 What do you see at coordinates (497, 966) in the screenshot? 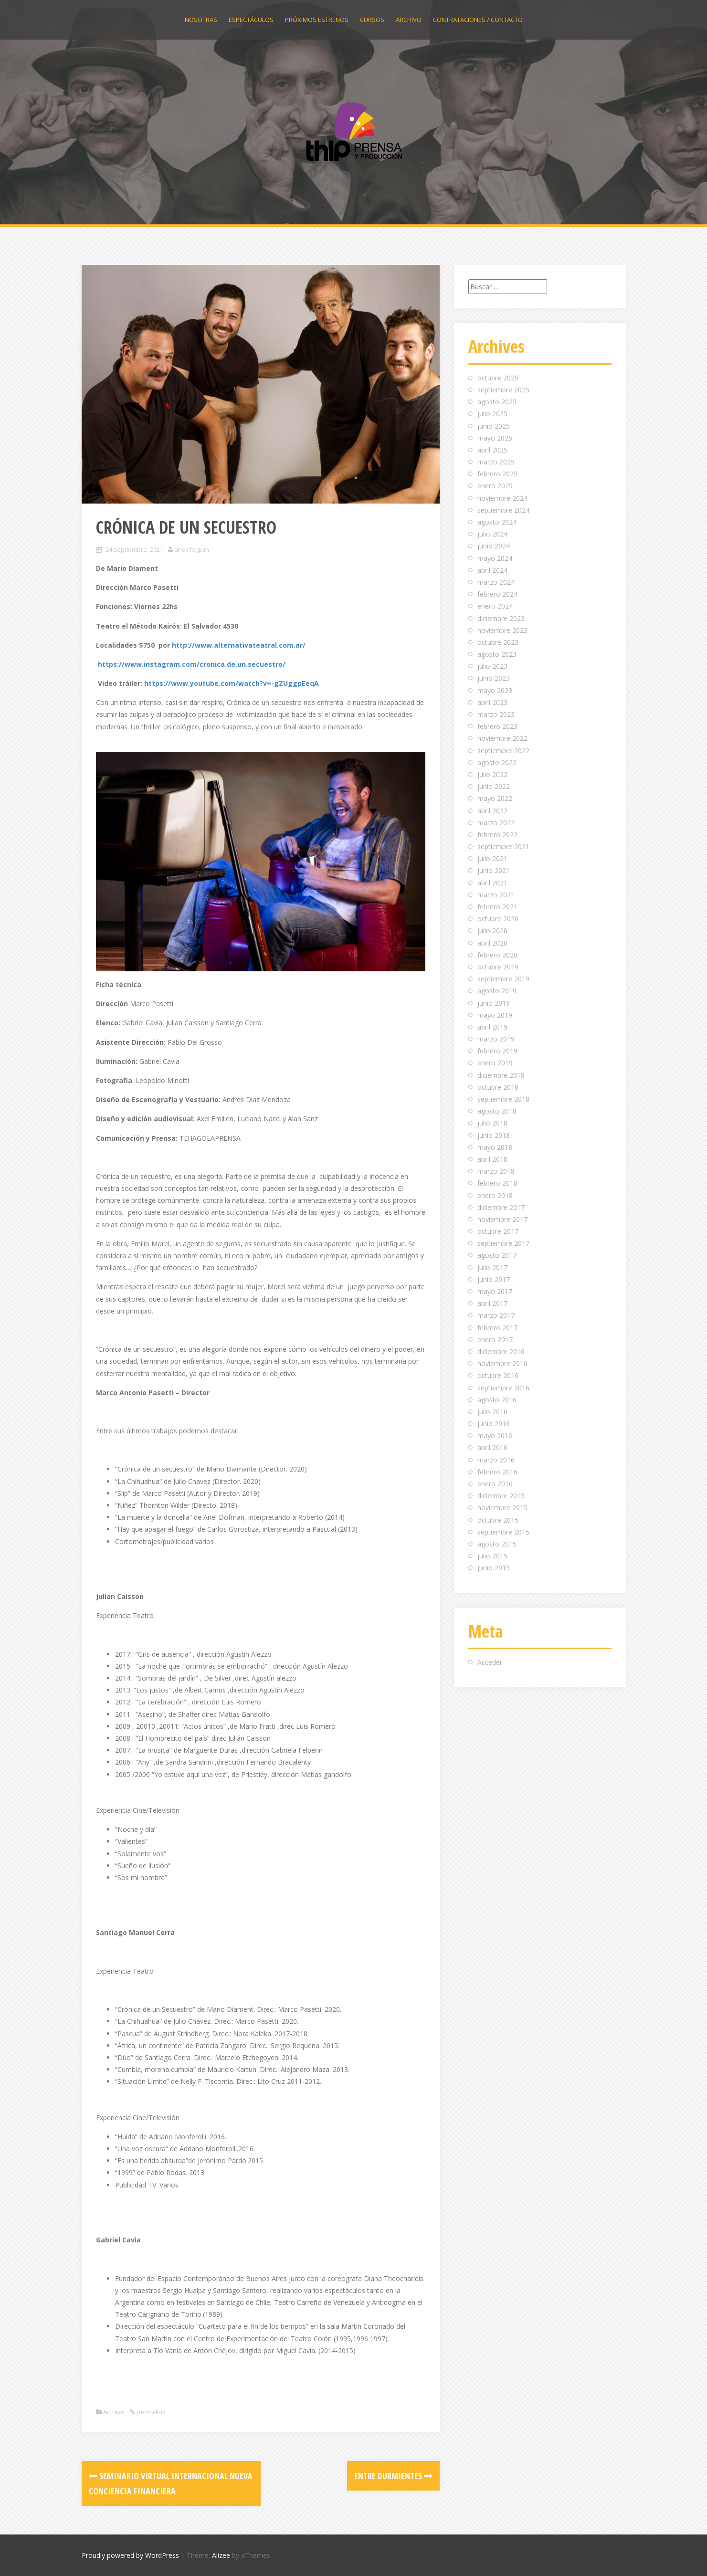
I see `octubre 2019` at bounding box center [497, 966].